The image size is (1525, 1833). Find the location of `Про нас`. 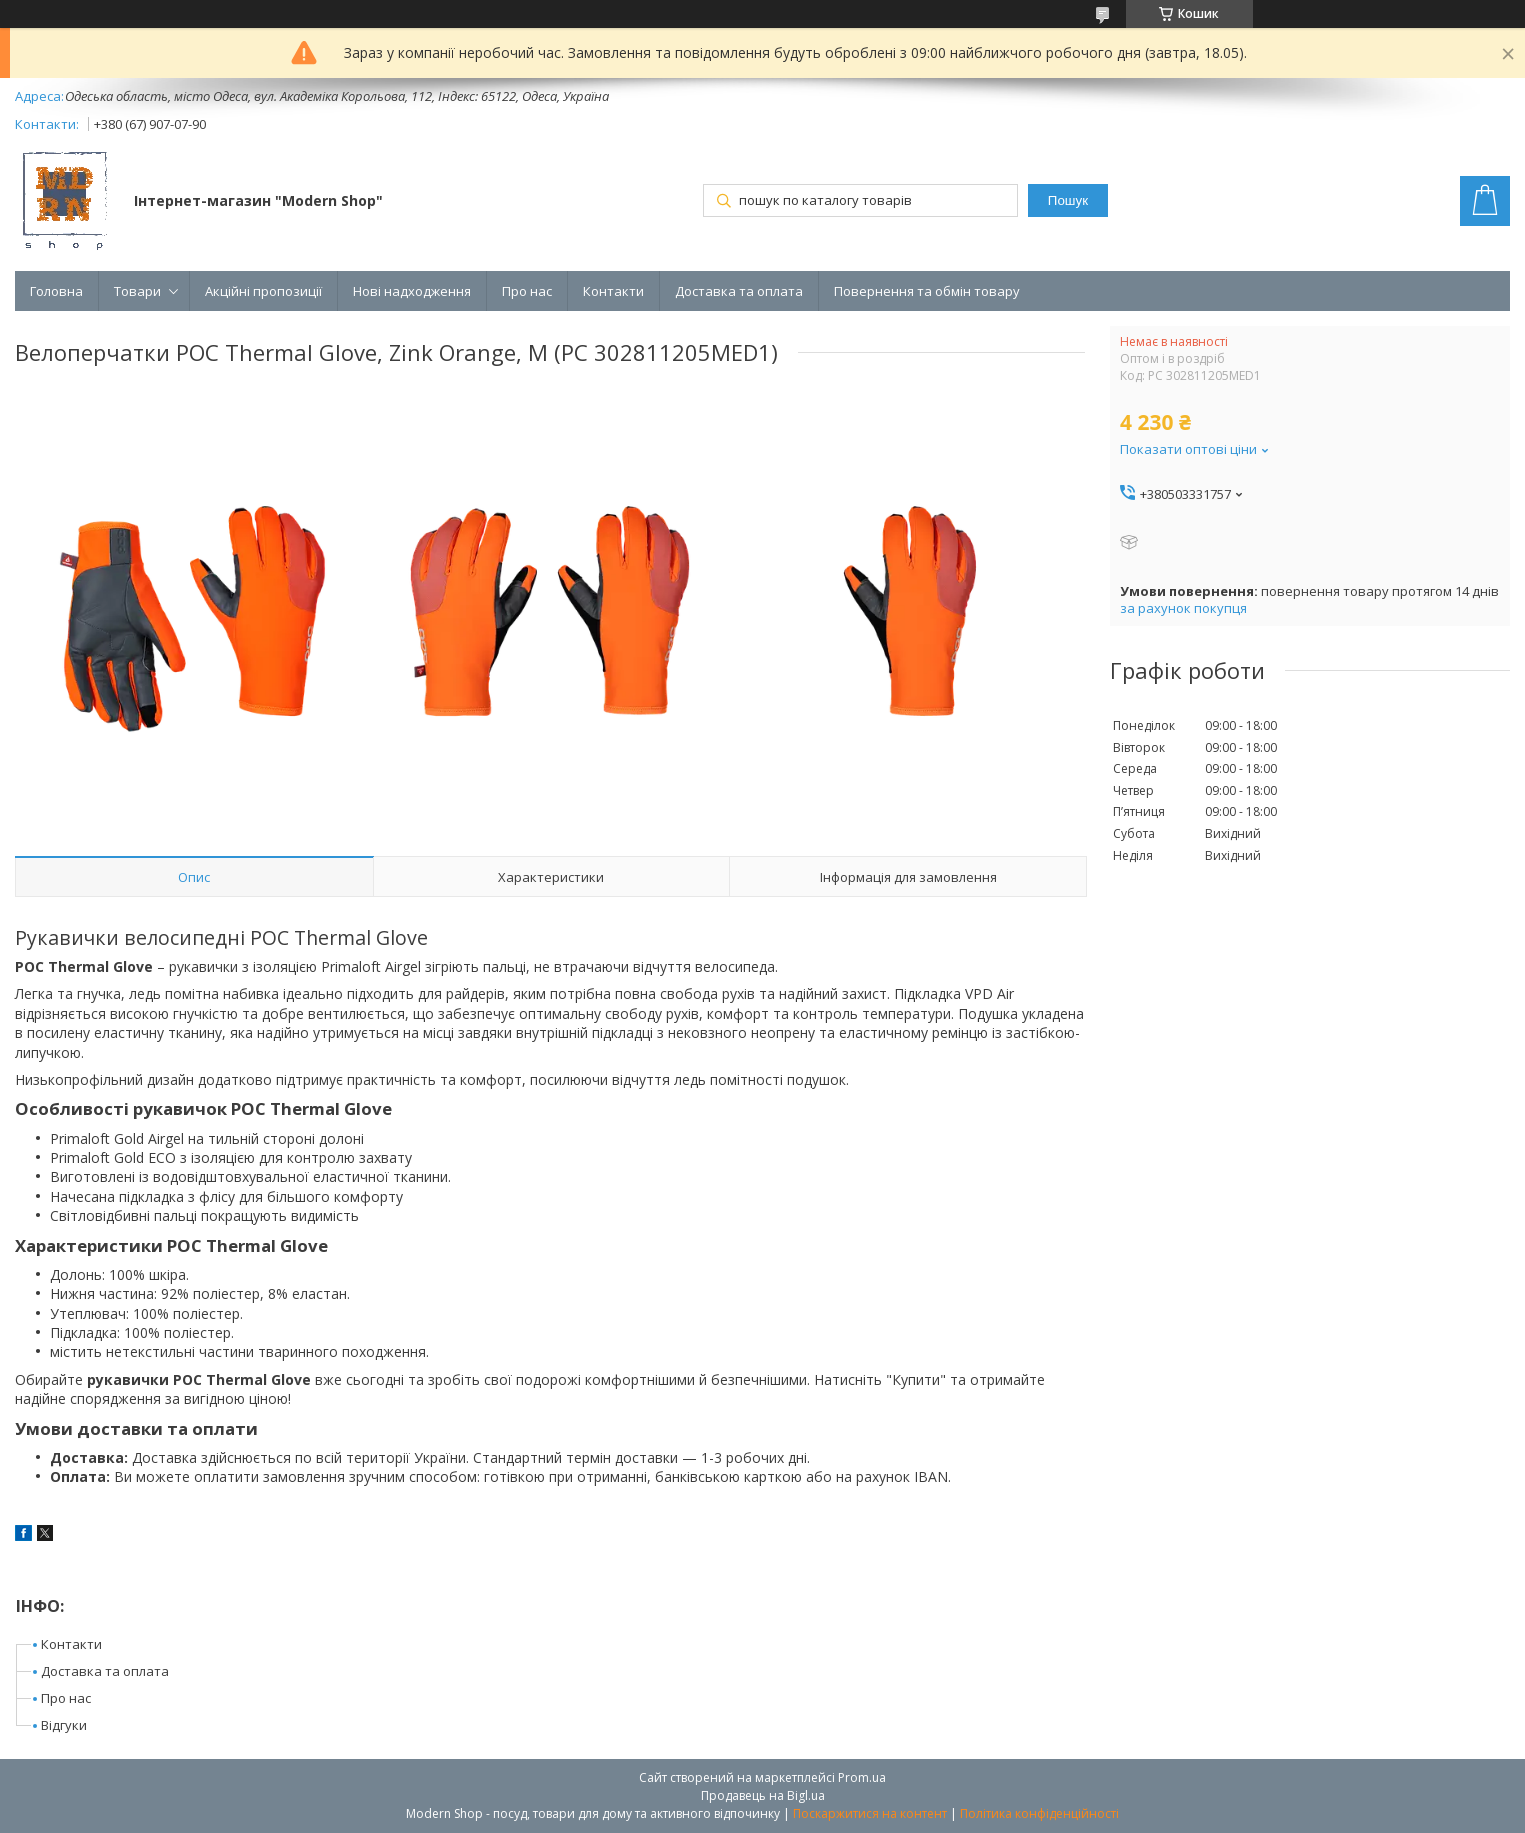

Про нас is located at coordinates (527, 291).